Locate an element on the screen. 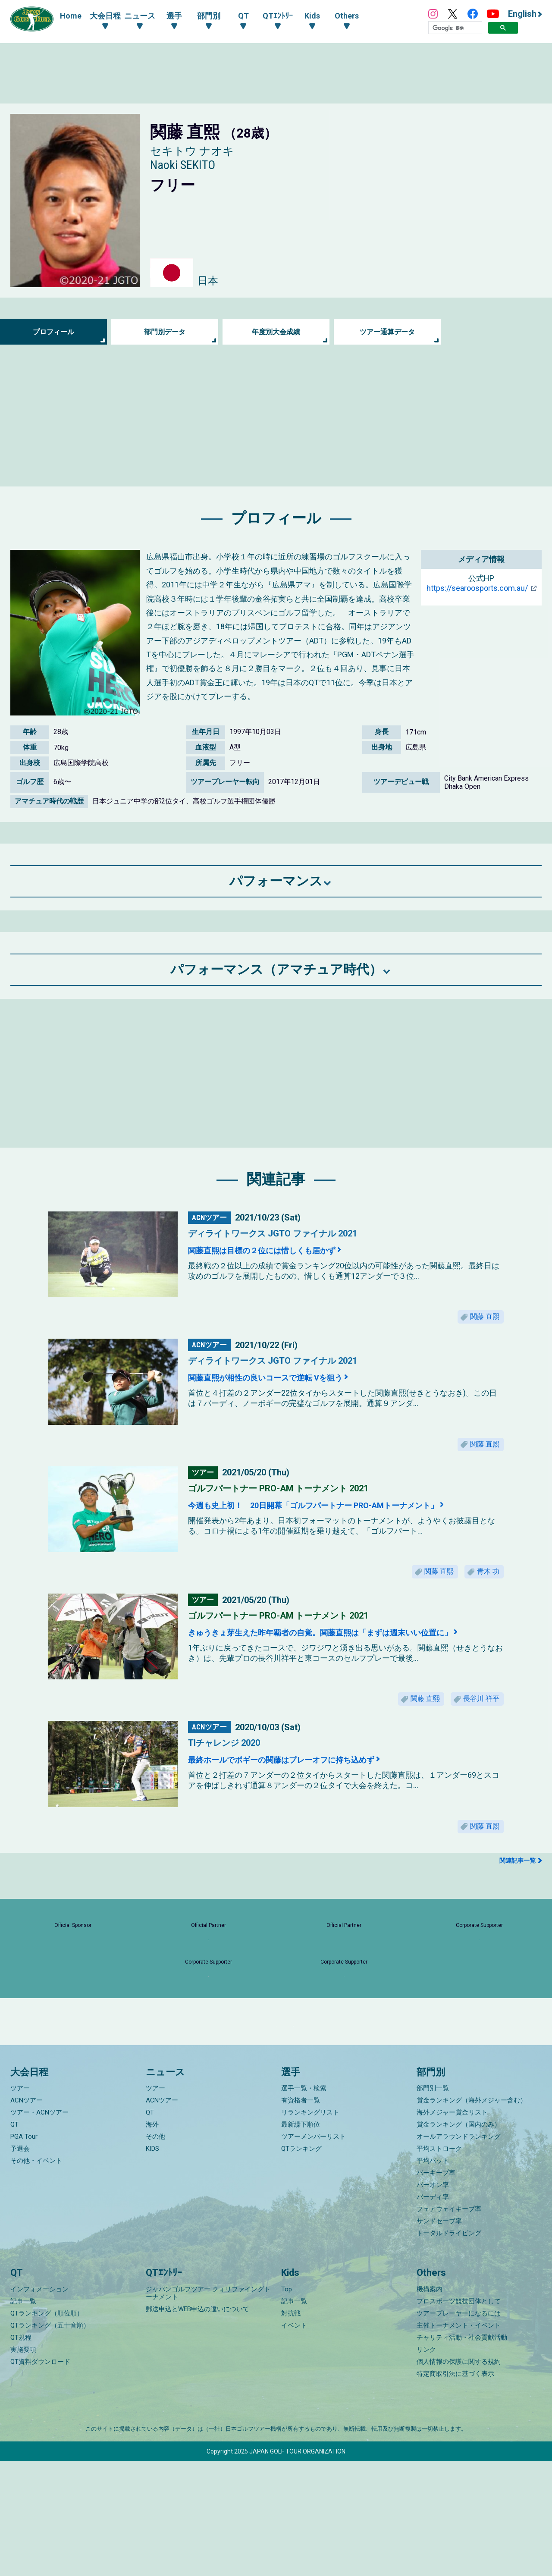 Image resolution: width=552 pixels, height=2576 pixels. 最新繰下順位 is located at coordinates (300, 2239).